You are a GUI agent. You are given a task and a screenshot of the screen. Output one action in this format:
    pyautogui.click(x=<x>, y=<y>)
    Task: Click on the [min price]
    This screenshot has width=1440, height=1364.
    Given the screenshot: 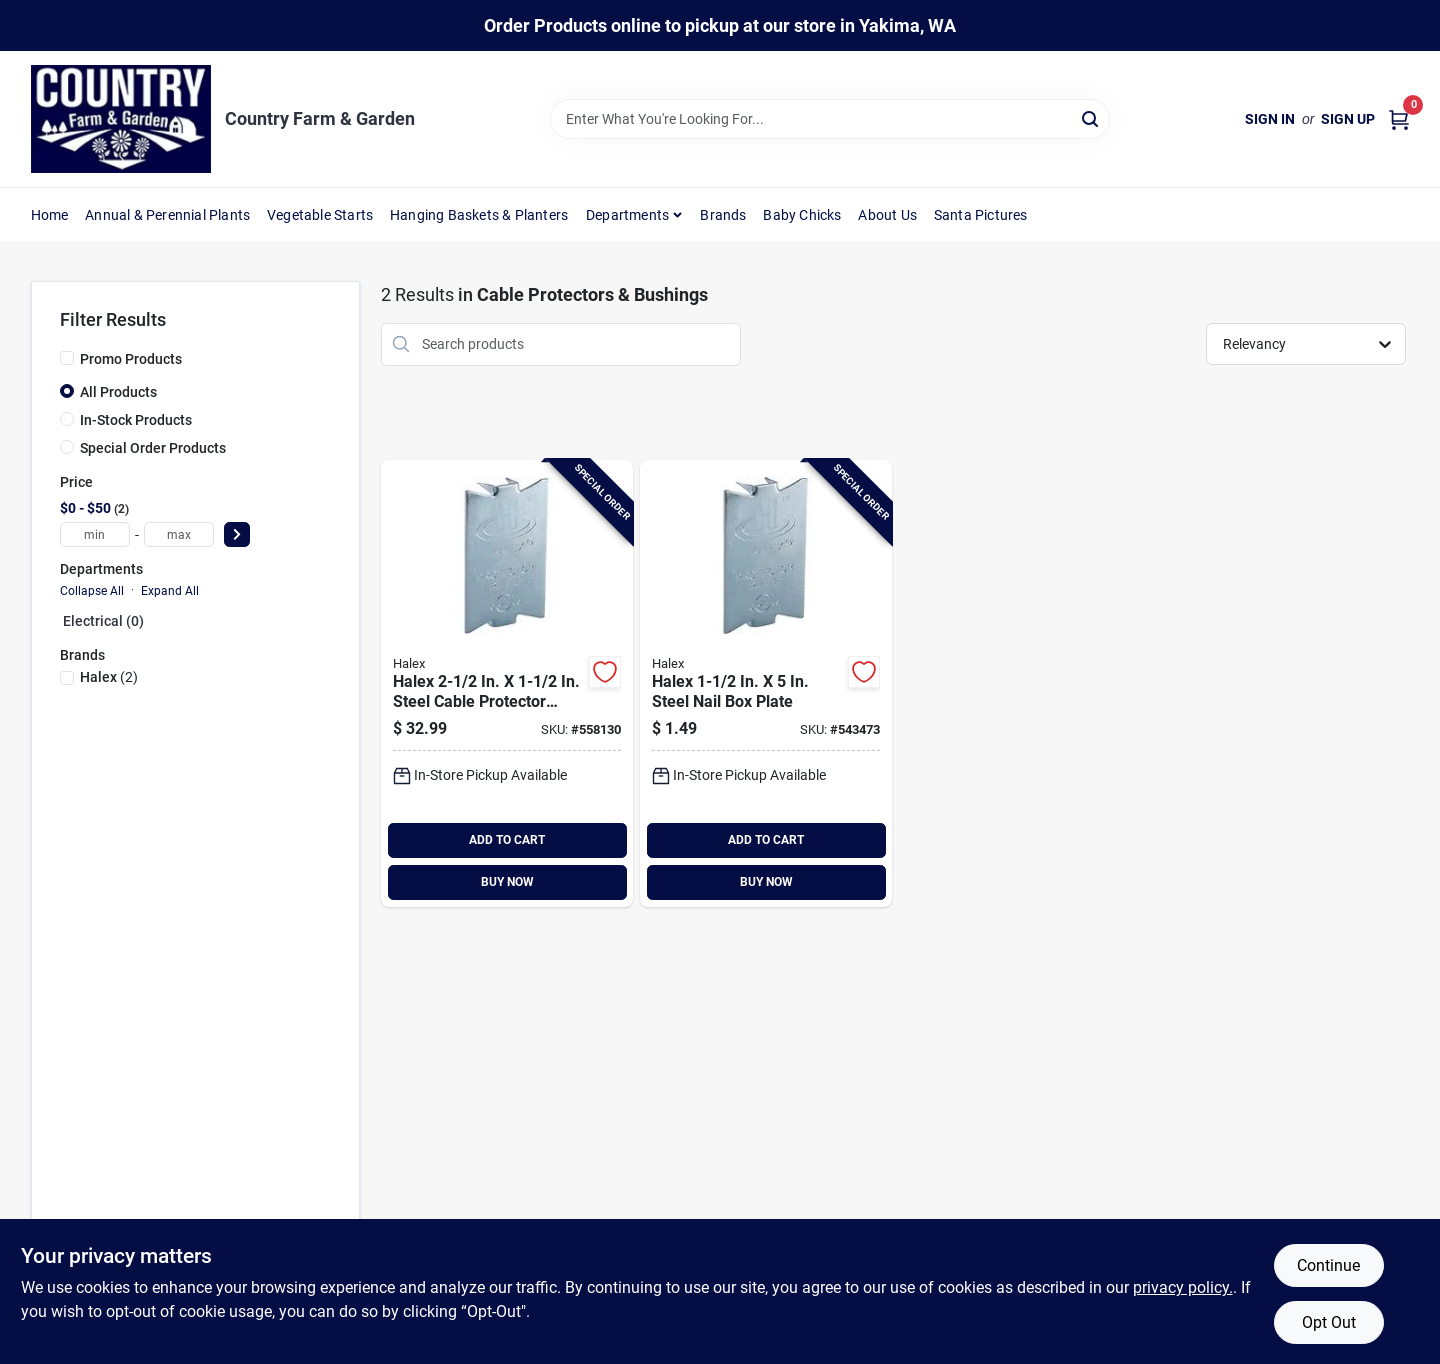 What is the action you would take?
    pyautogui.click(x=95, y=534)
    